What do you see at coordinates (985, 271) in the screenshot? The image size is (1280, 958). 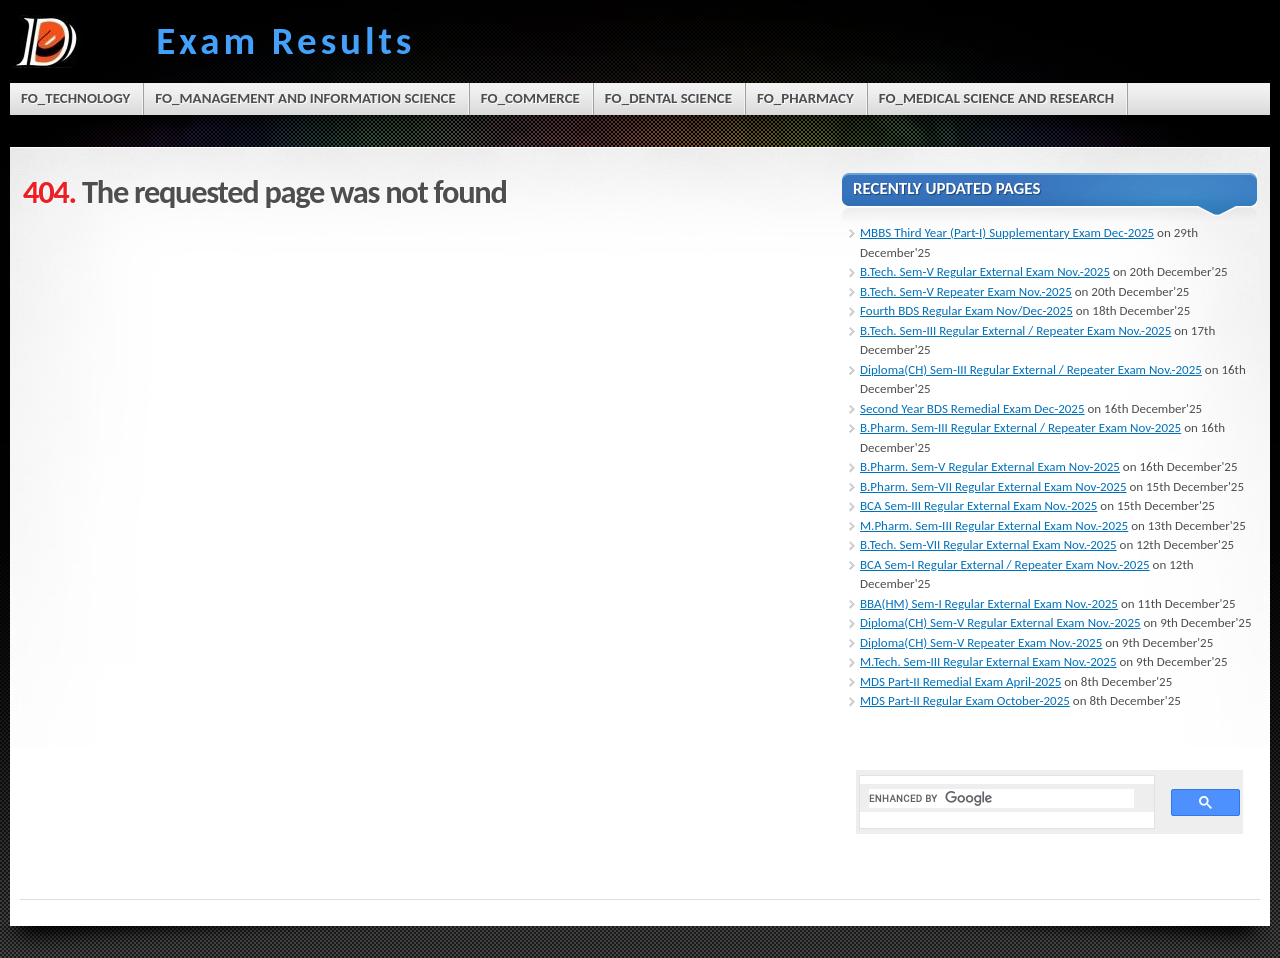 I see `B.Tech. Sem-V Regular External Exam Nov.-2025` at bounding box center [985, 271].